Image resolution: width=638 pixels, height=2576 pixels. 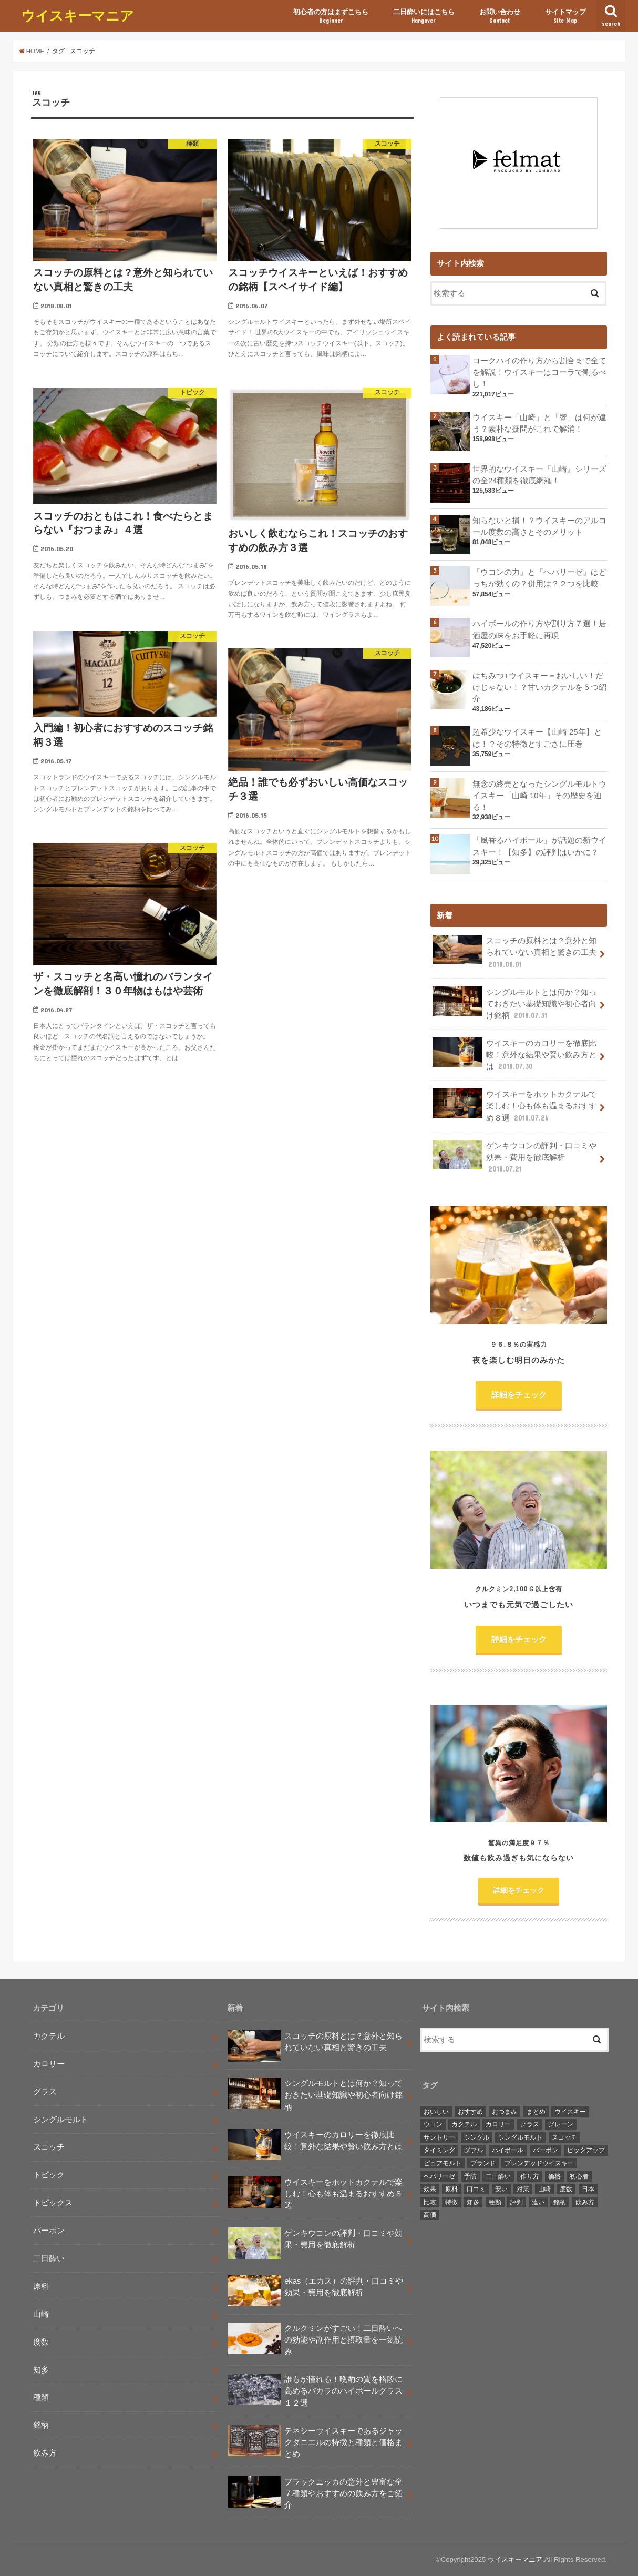 What do you see at coordinates (41, 2286) in the screenshot?
I see `原料` at bounding box center [41, 2286].